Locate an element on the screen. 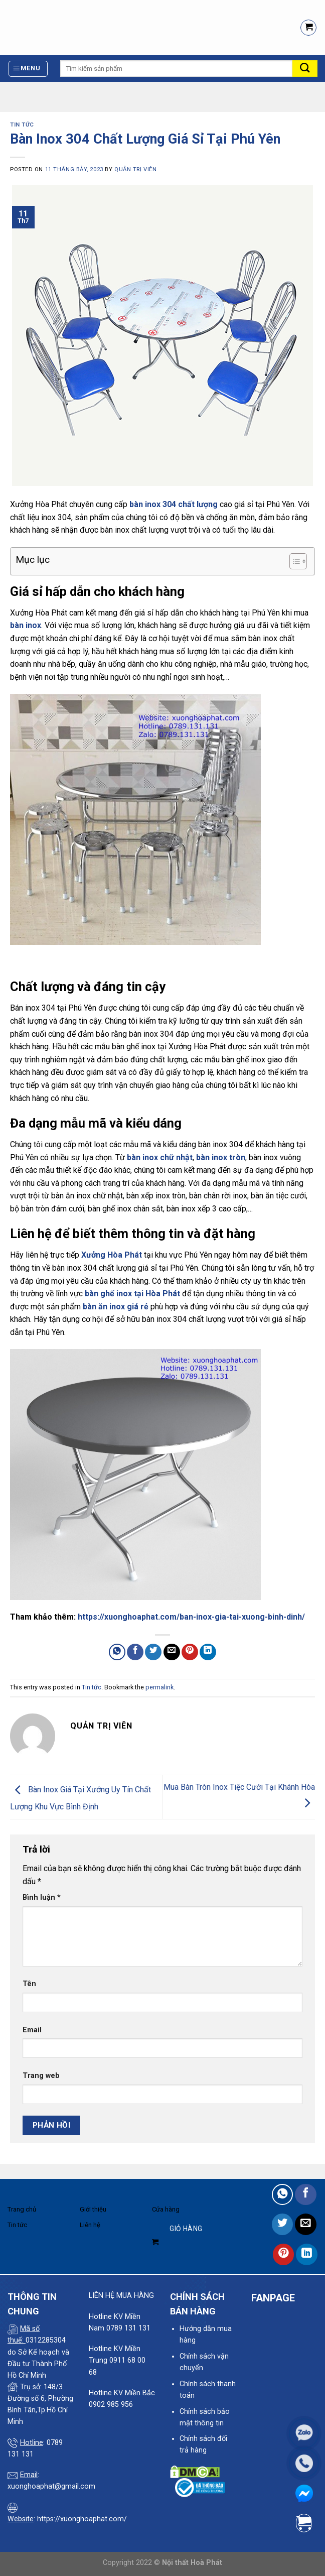 The image size is (325, 2576). permalink is located at coordinates (159, 1687).